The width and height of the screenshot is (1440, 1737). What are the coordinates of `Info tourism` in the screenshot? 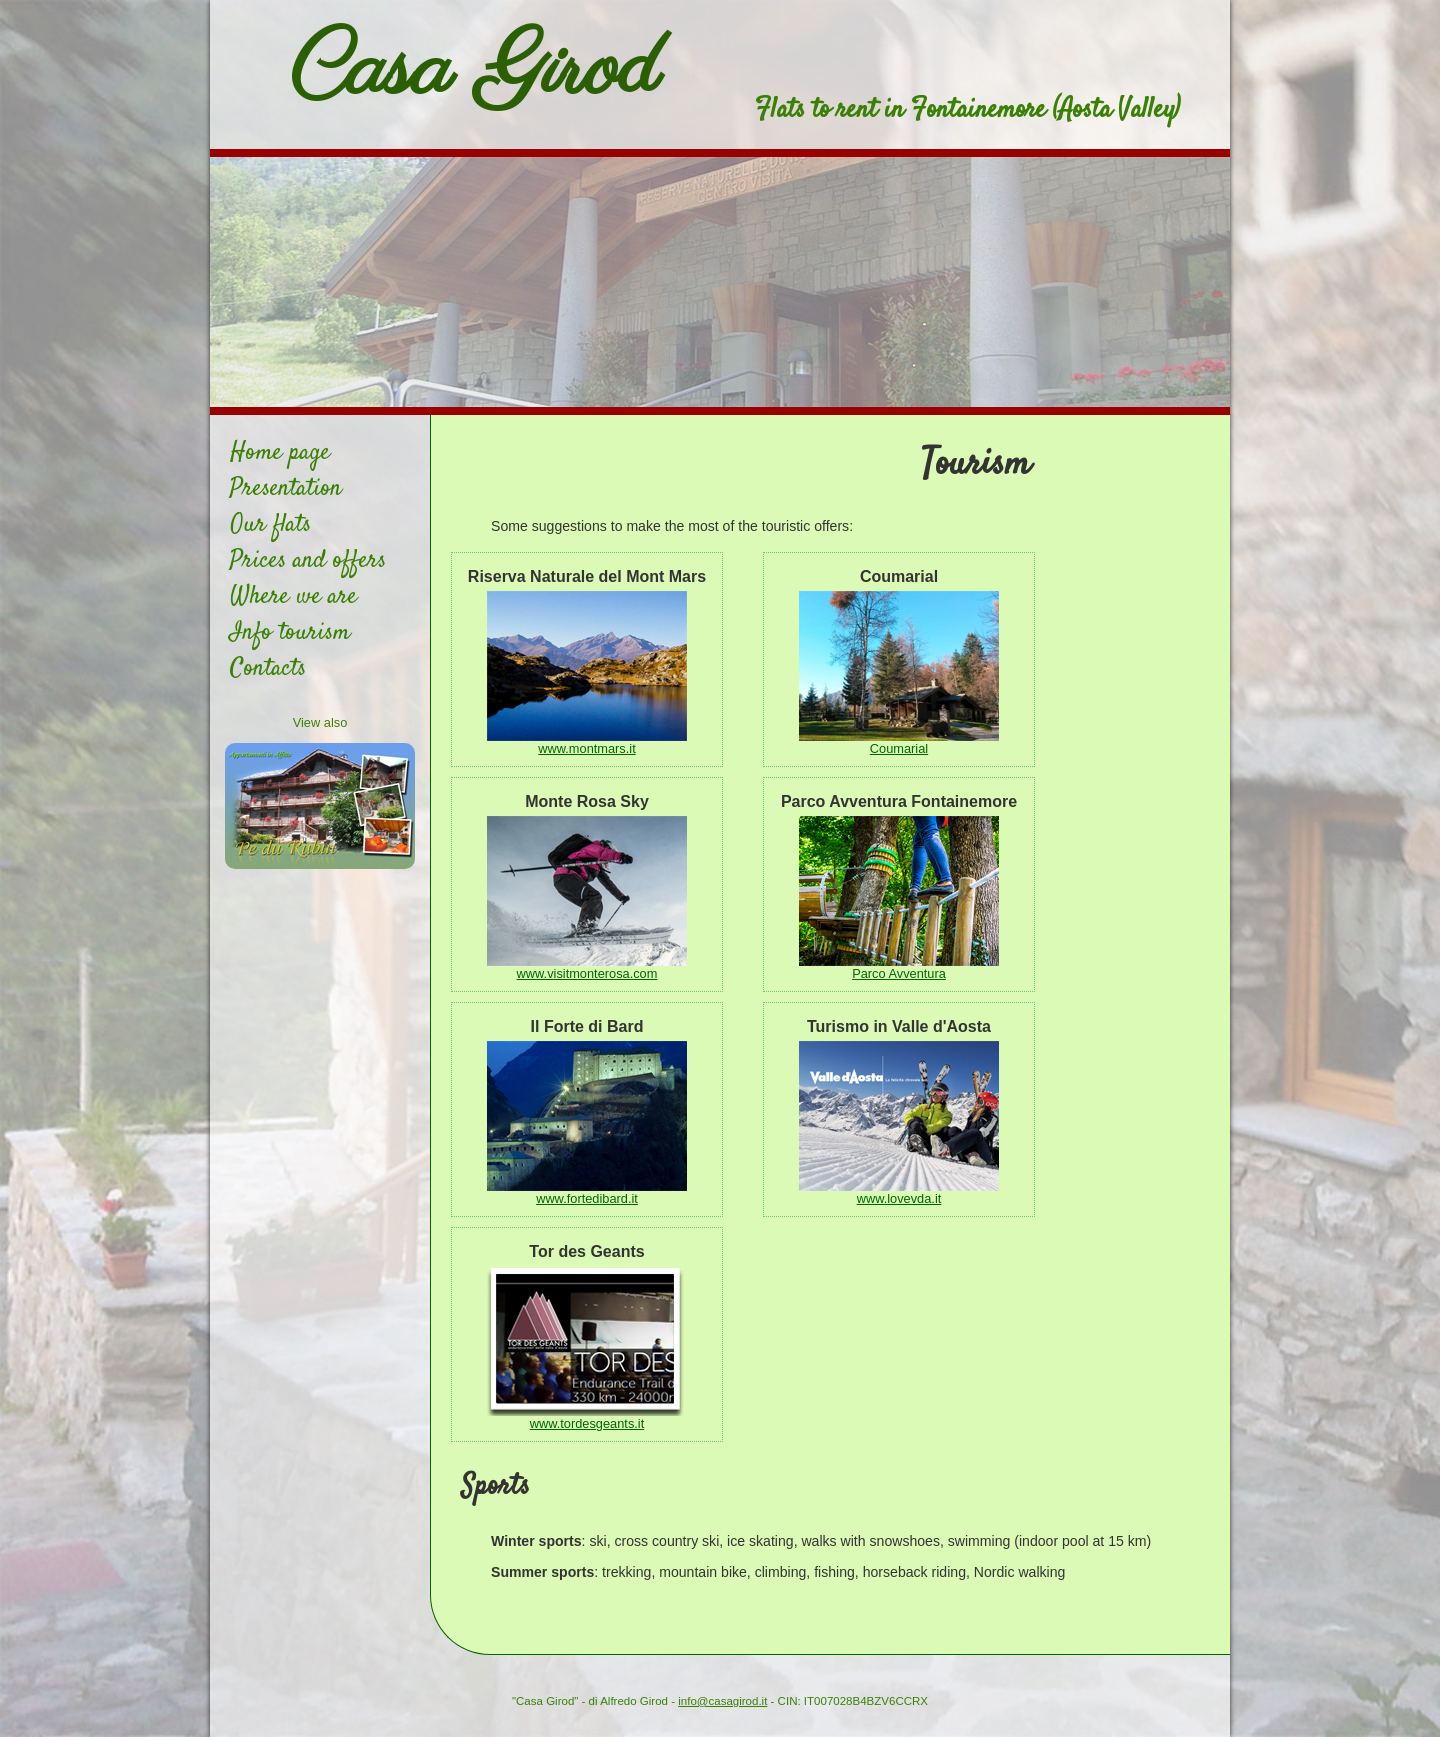 It's located at (290, 633).